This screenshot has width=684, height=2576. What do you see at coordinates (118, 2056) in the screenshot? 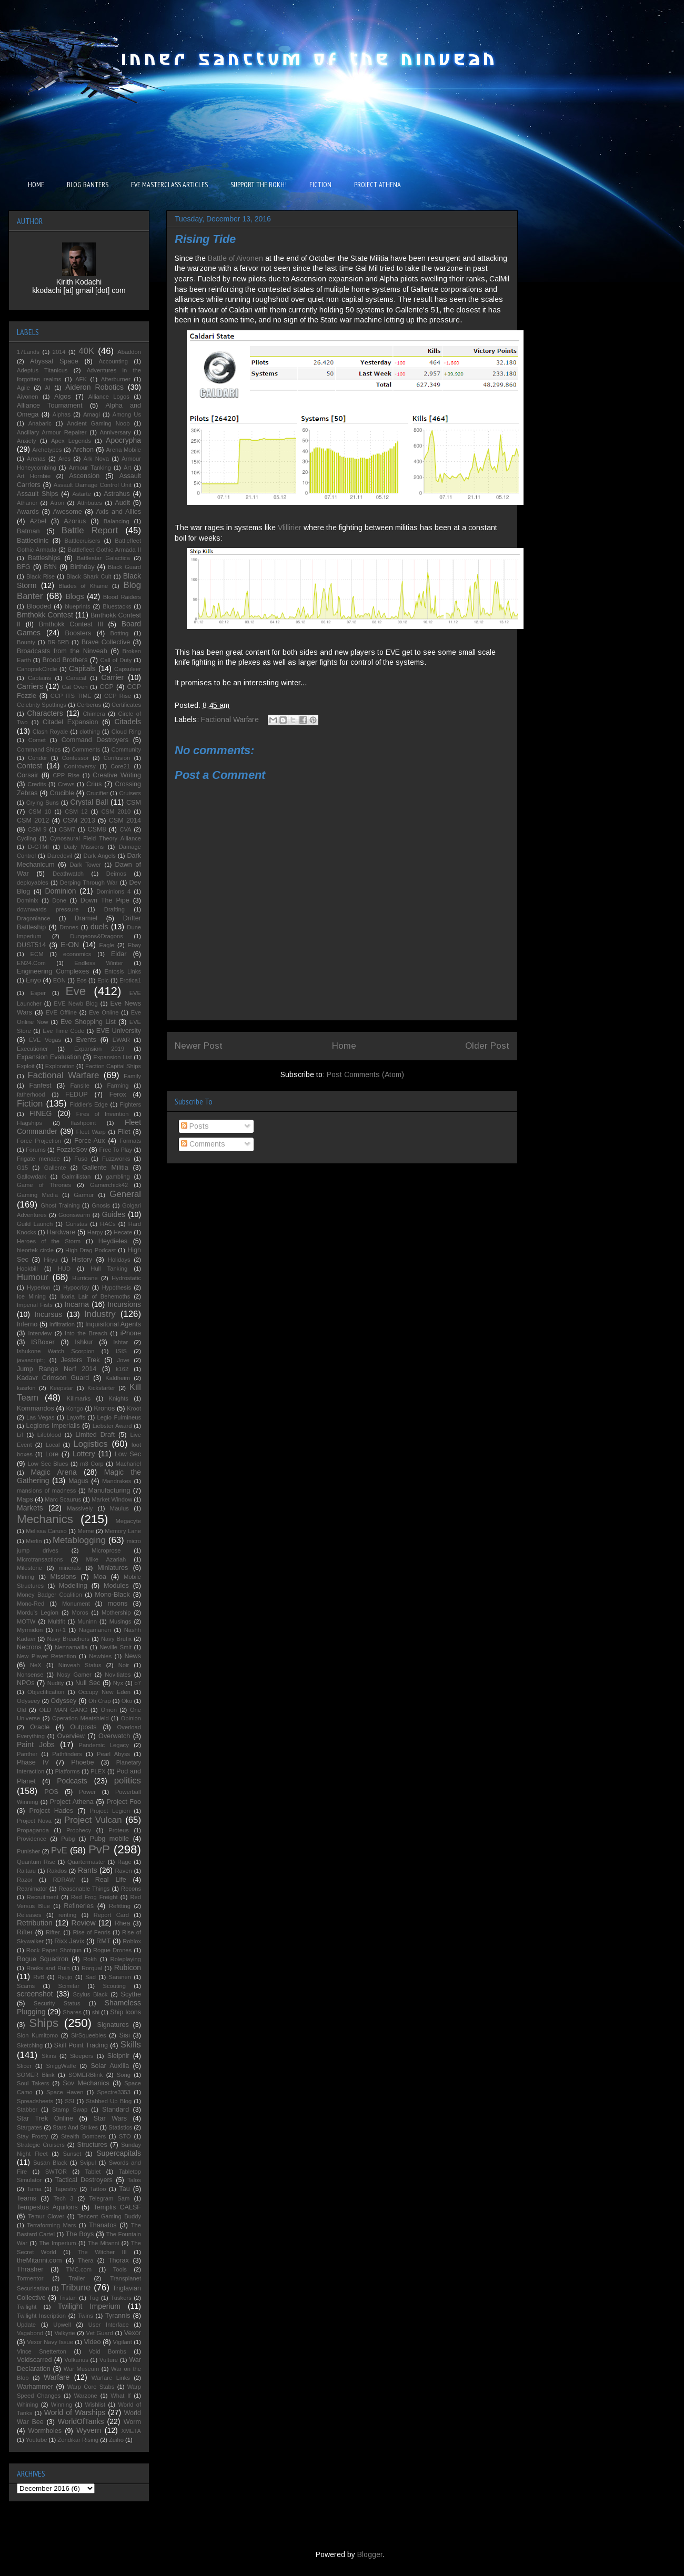
I see `Sleipnir` at bounding box center [118, 2056].